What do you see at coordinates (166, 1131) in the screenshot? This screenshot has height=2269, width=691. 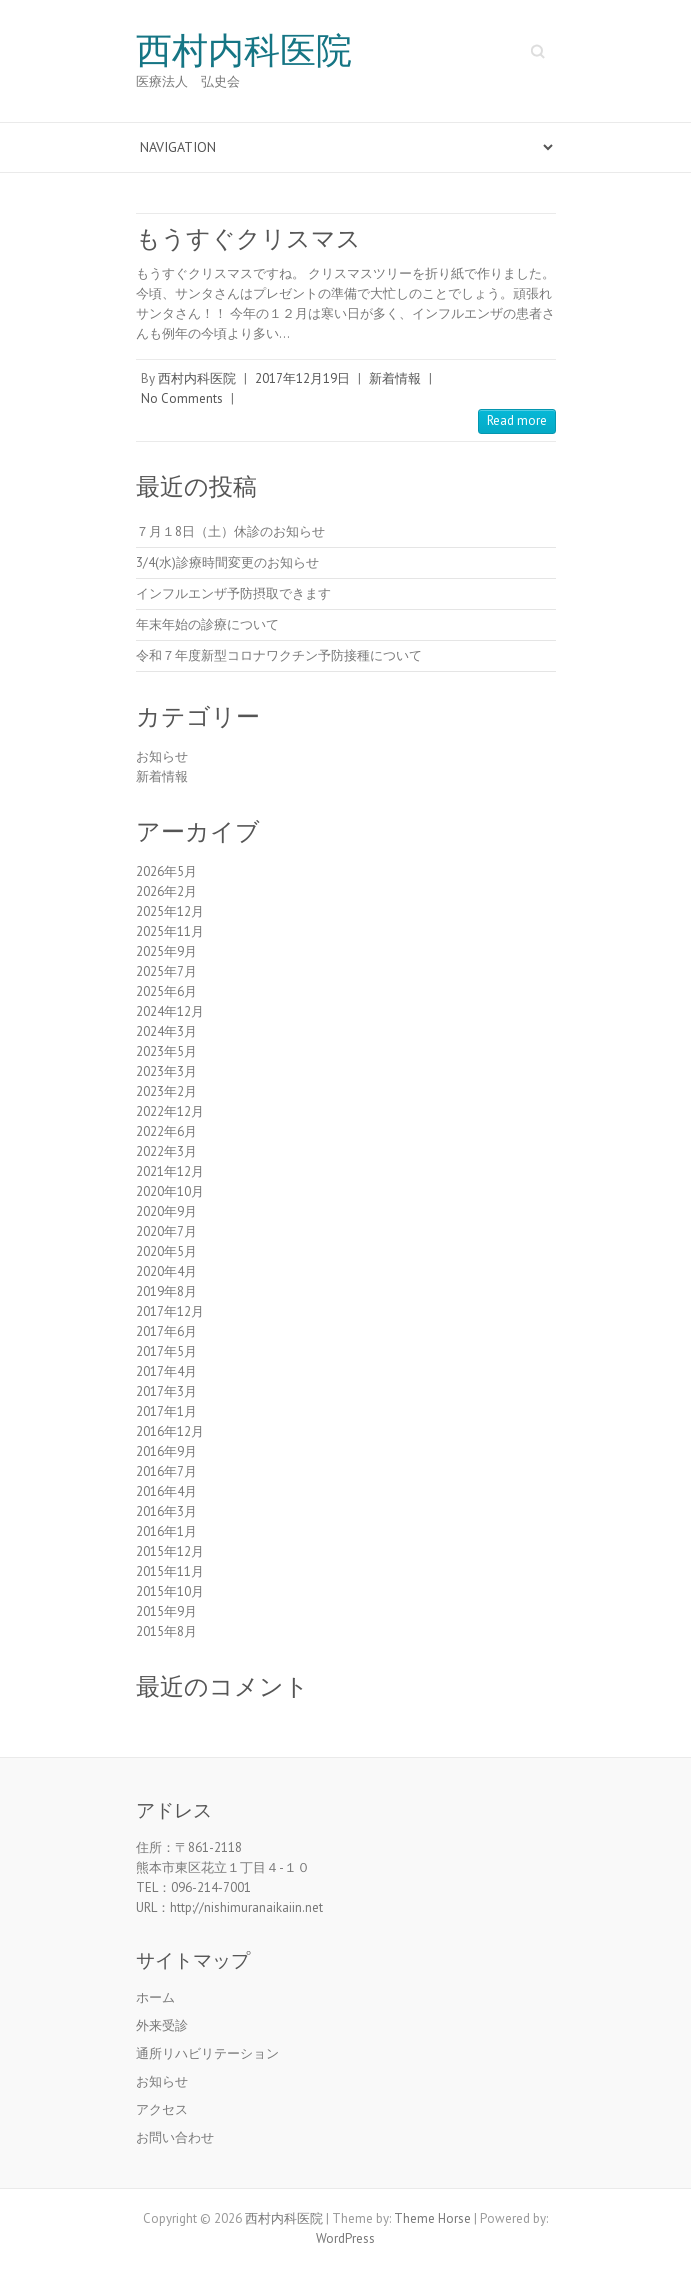 I see `2022年6月` at bounding box center [166, 1131].